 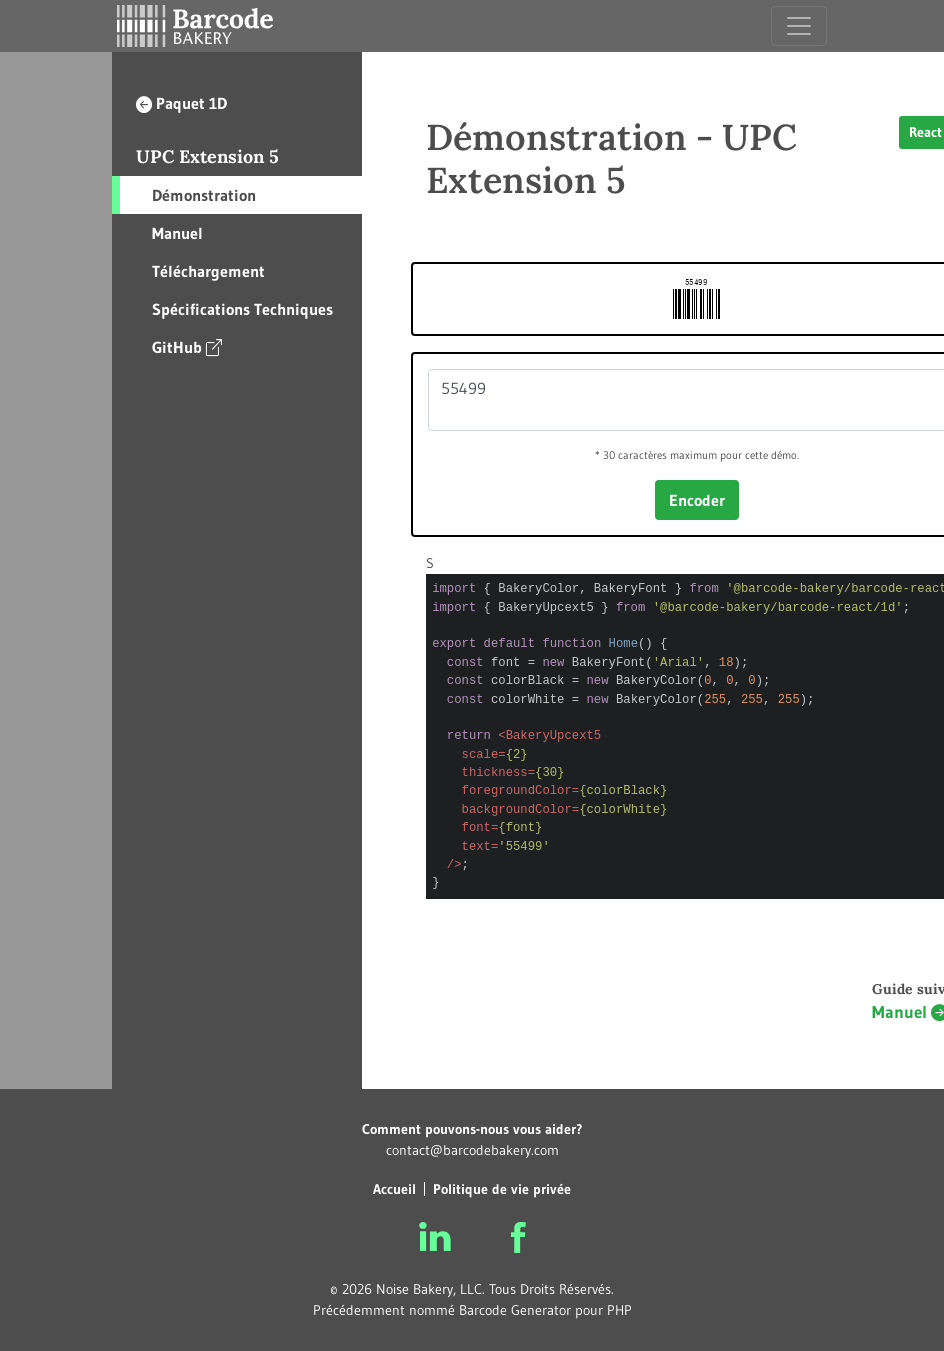 What do you see at coordinates (204, 195) in the screenshot?
I see `Démonstration` at bounding box center [204, 195].